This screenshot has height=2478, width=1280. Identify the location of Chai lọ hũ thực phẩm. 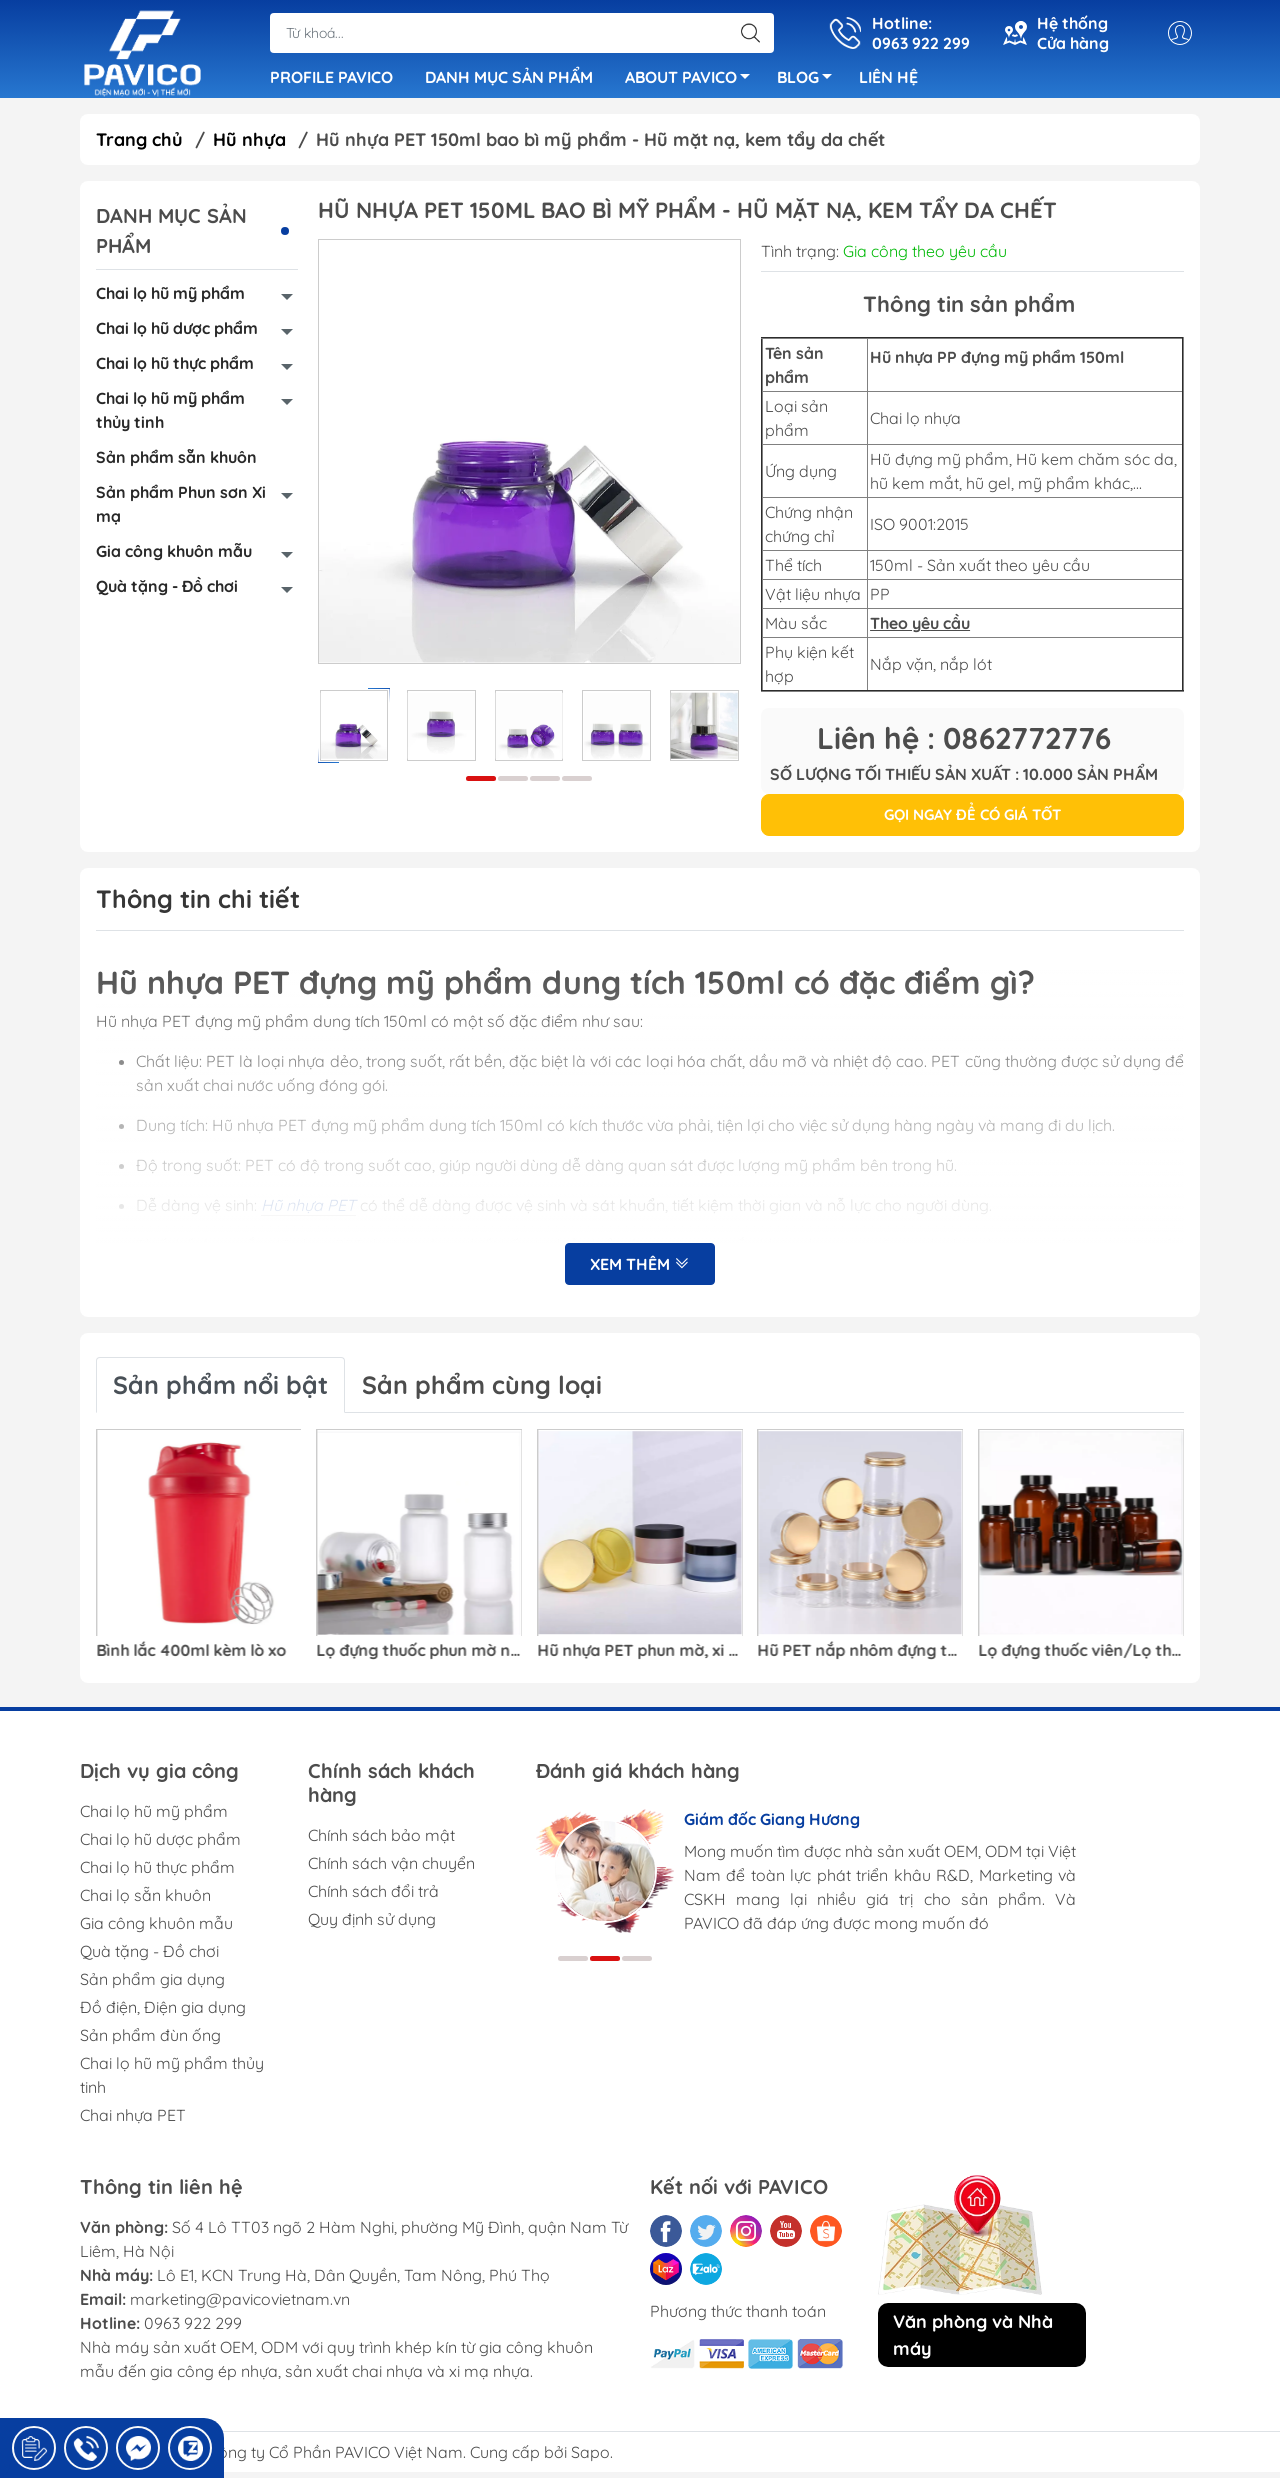
(175, 369).